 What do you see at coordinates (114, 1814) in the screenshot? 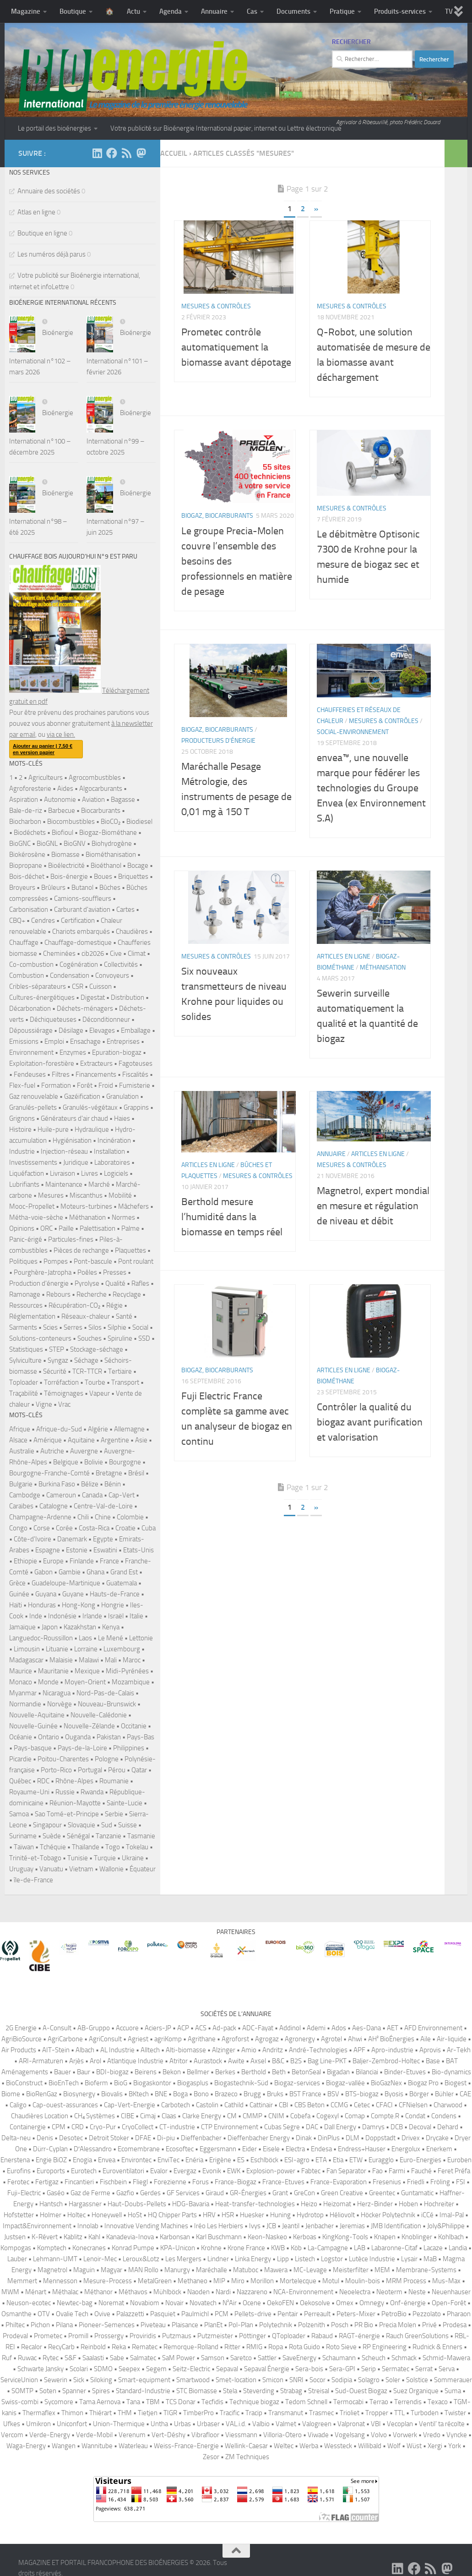
I see `Serbie` at bounding box center [114, 1814].